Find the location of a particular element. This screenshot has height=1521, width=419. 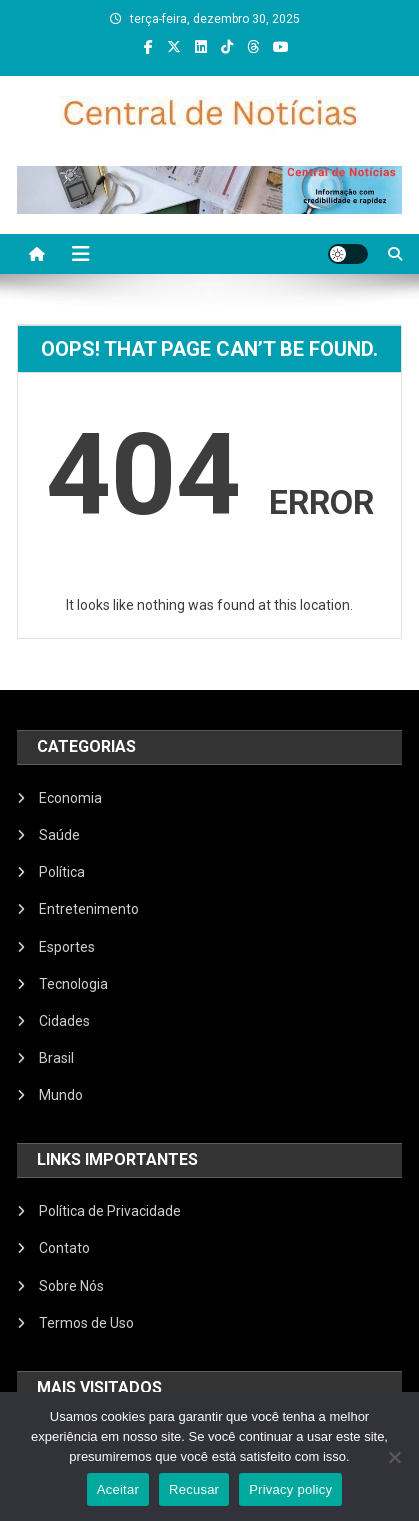

Esportes is located at coordinates (67, 947).